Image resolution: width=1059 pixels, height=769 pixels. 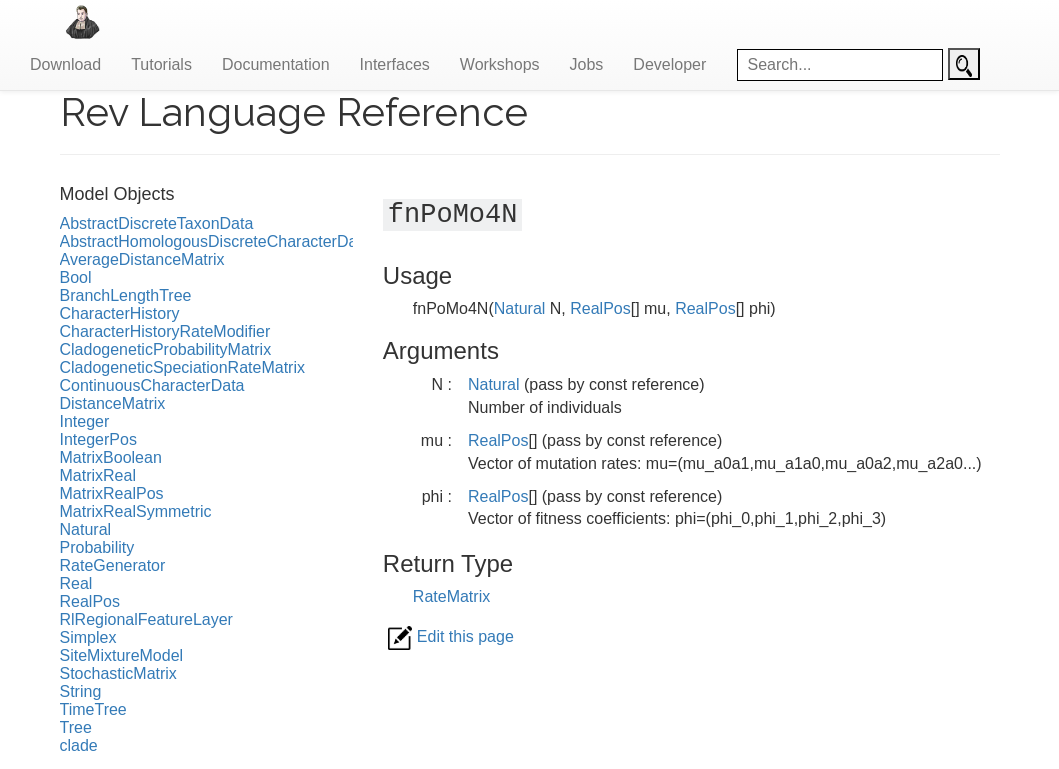 I want to click on Workshops, so click(x=500, y=64).